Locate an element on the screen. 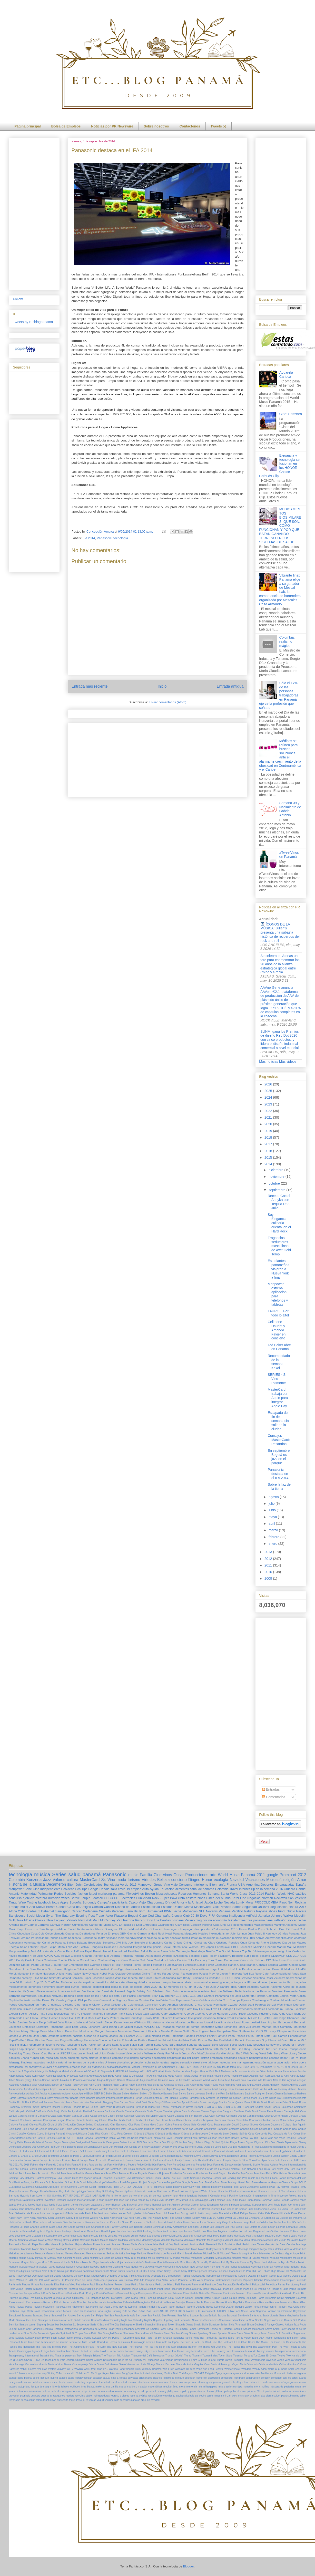 This screenshot has width=315, height=2576. Tu tiempo es limitado is located at coordinates (205, 1977).